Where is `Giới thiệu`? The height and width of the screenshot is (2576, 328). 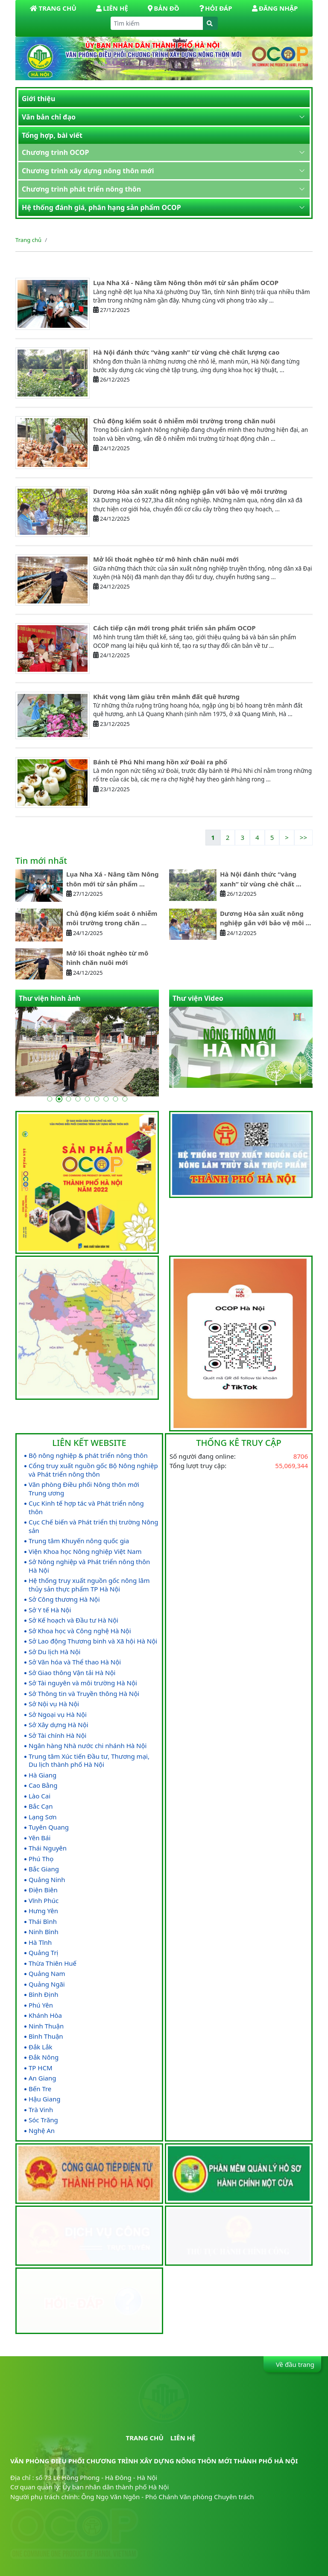
Giới thiệu is located at coordinates (38, 98).